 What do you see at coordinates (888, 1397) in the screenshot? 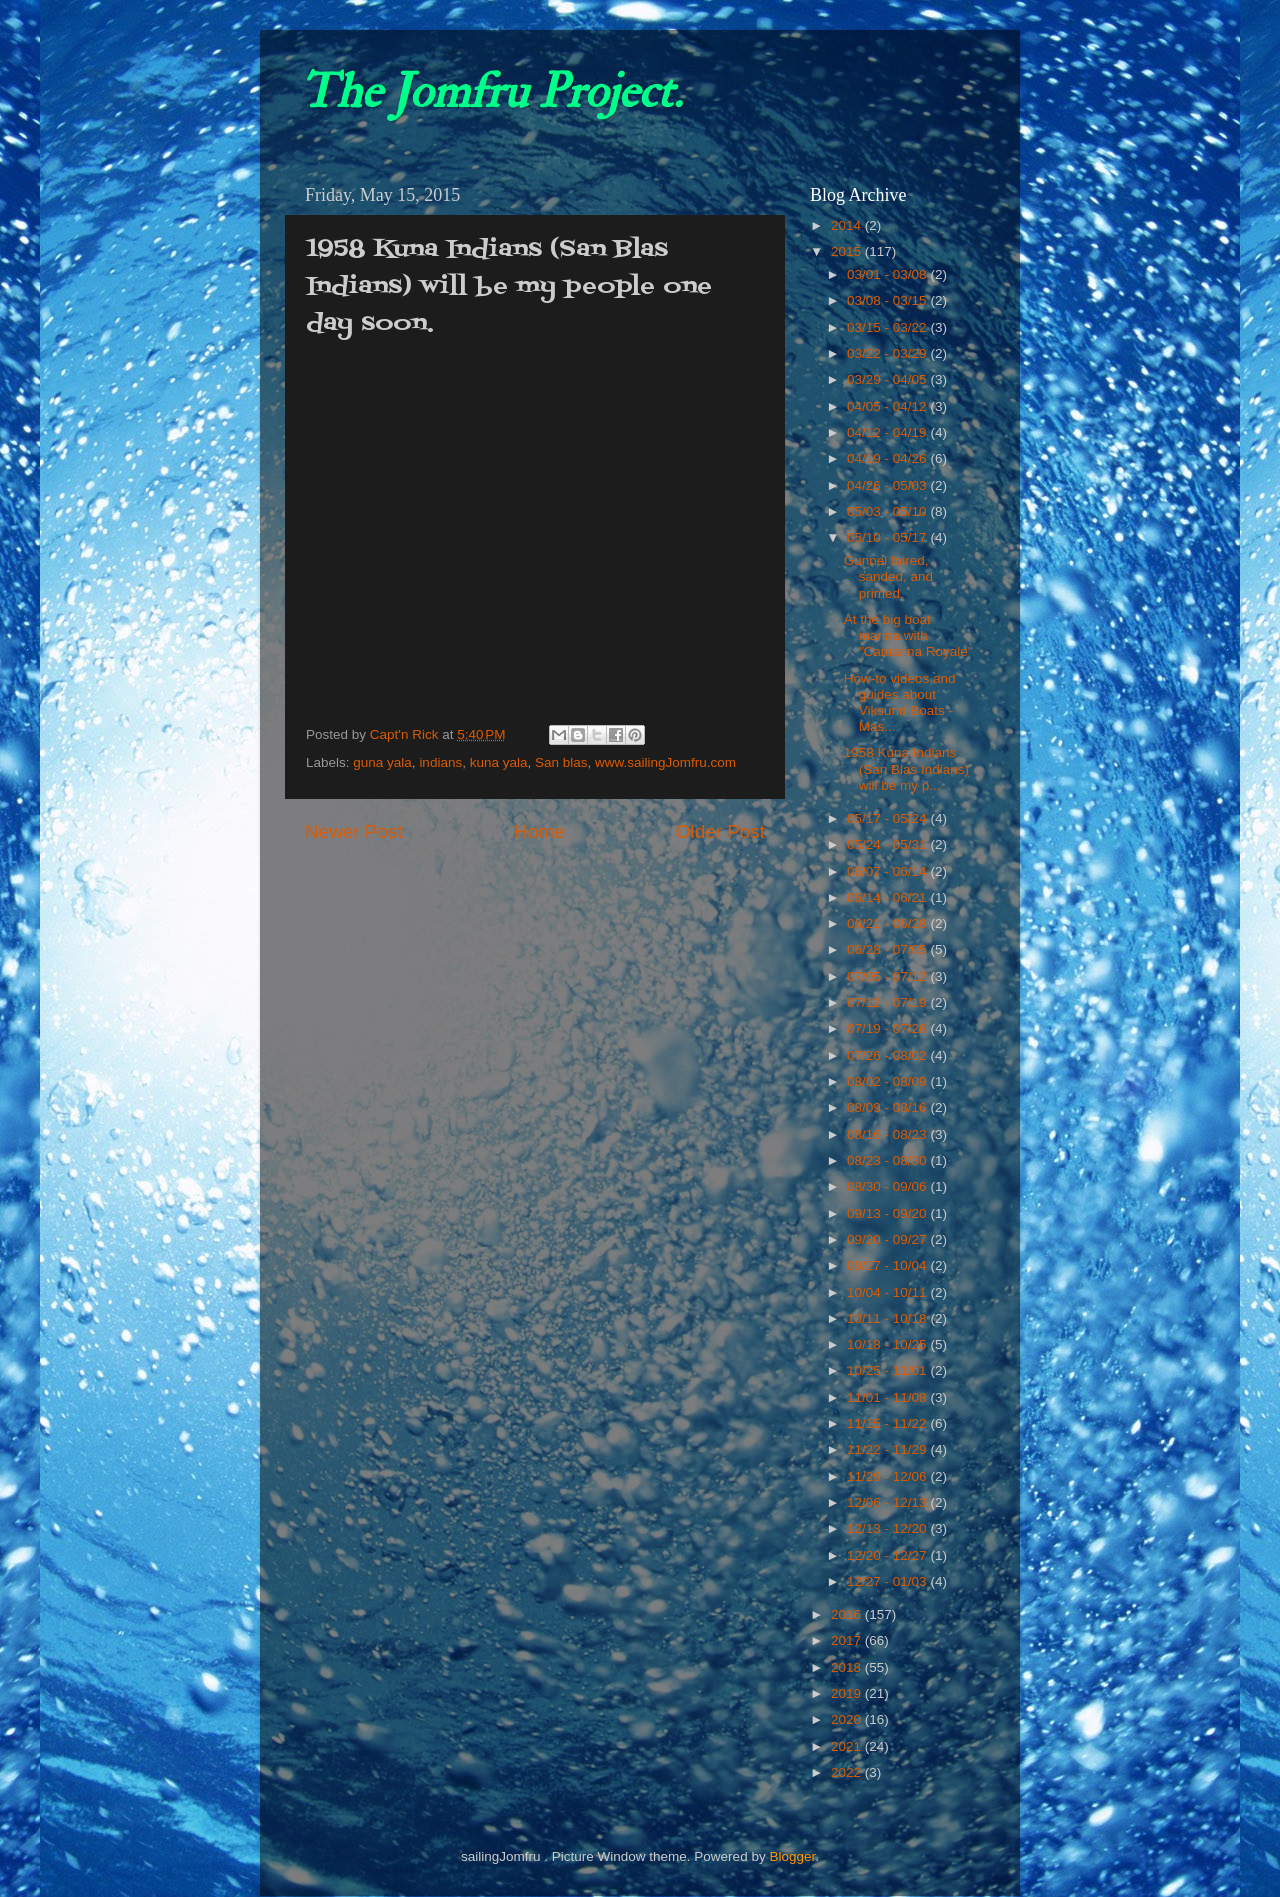
I see `11/01 - 11/08` at bounding box center [888, 1397].